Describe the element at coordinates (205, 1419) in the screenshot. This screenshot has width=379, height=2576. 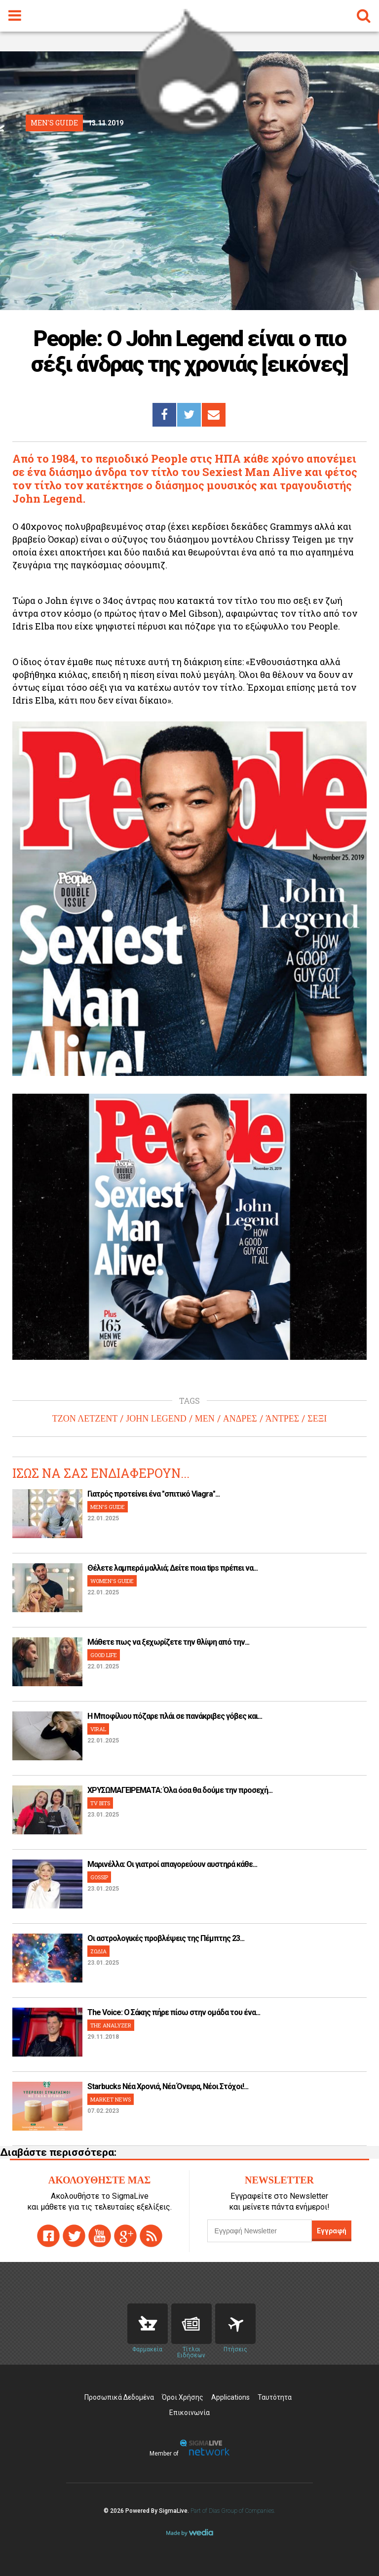
I see `MEN` at that location.